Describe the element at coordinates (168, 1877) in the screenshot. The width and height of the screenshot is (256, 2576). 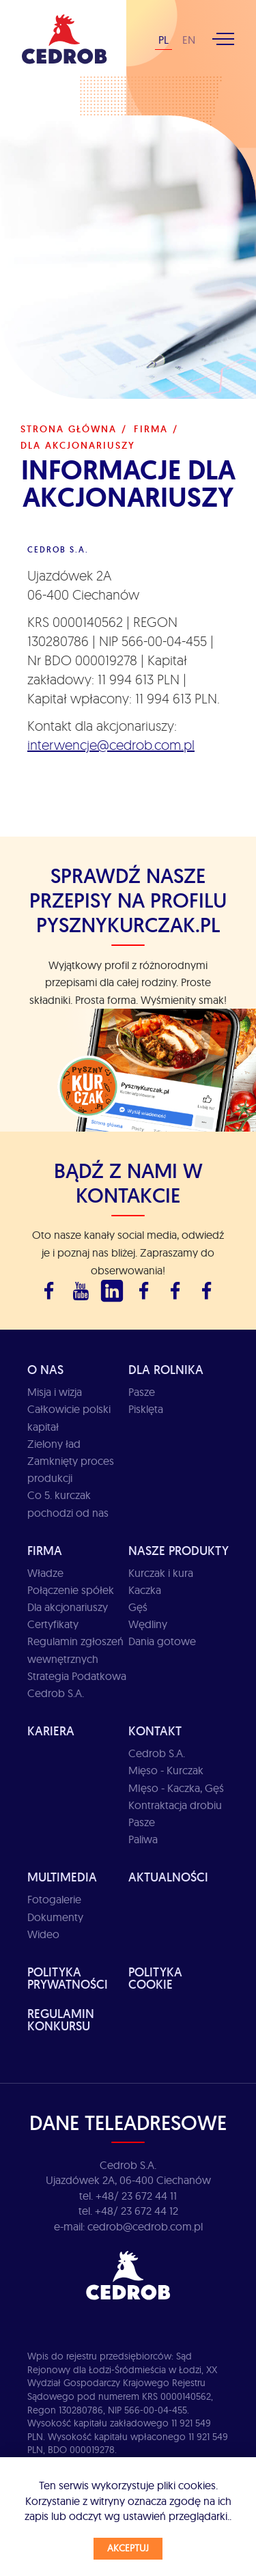
I see `Aktualności` at that location.